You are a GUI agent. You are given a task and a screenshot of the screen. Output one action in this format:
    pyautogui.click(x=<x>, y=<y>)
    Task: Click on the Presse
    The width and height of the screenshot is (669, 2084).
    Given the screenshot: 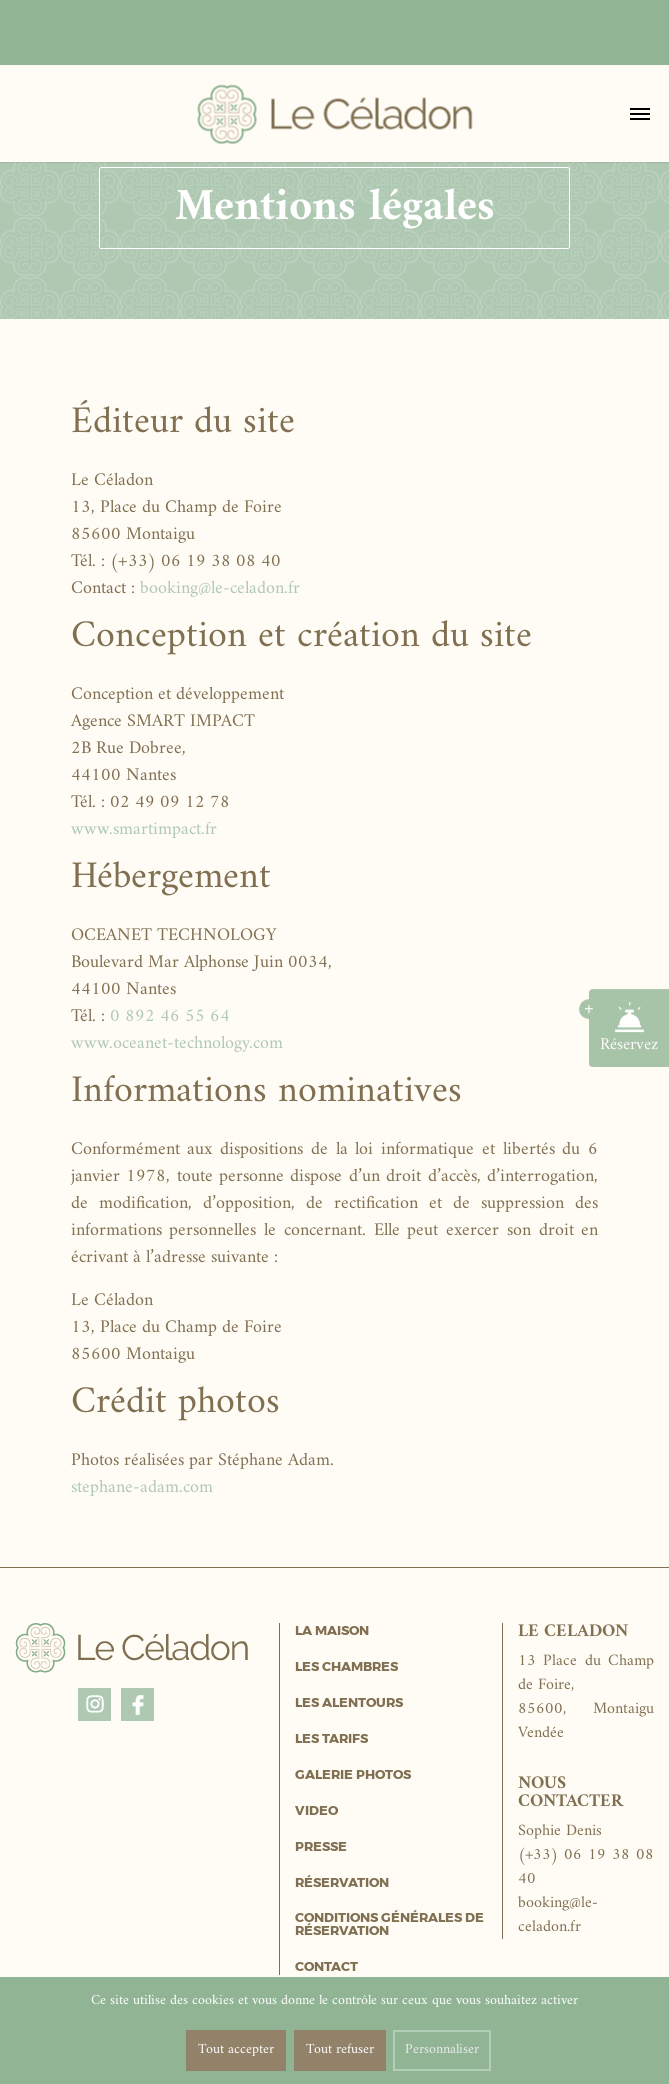 What is the action you would take?
    pyautogui.click(x=321, y=1846)
    